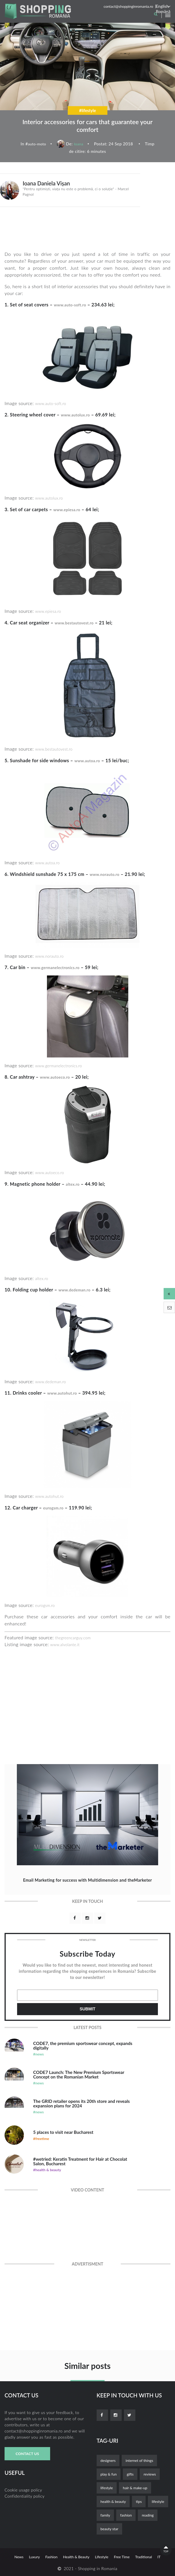  What do you see at coordinates (159, 2557) in the screenshot?
I see `it` at bounding box center [159, 2557].